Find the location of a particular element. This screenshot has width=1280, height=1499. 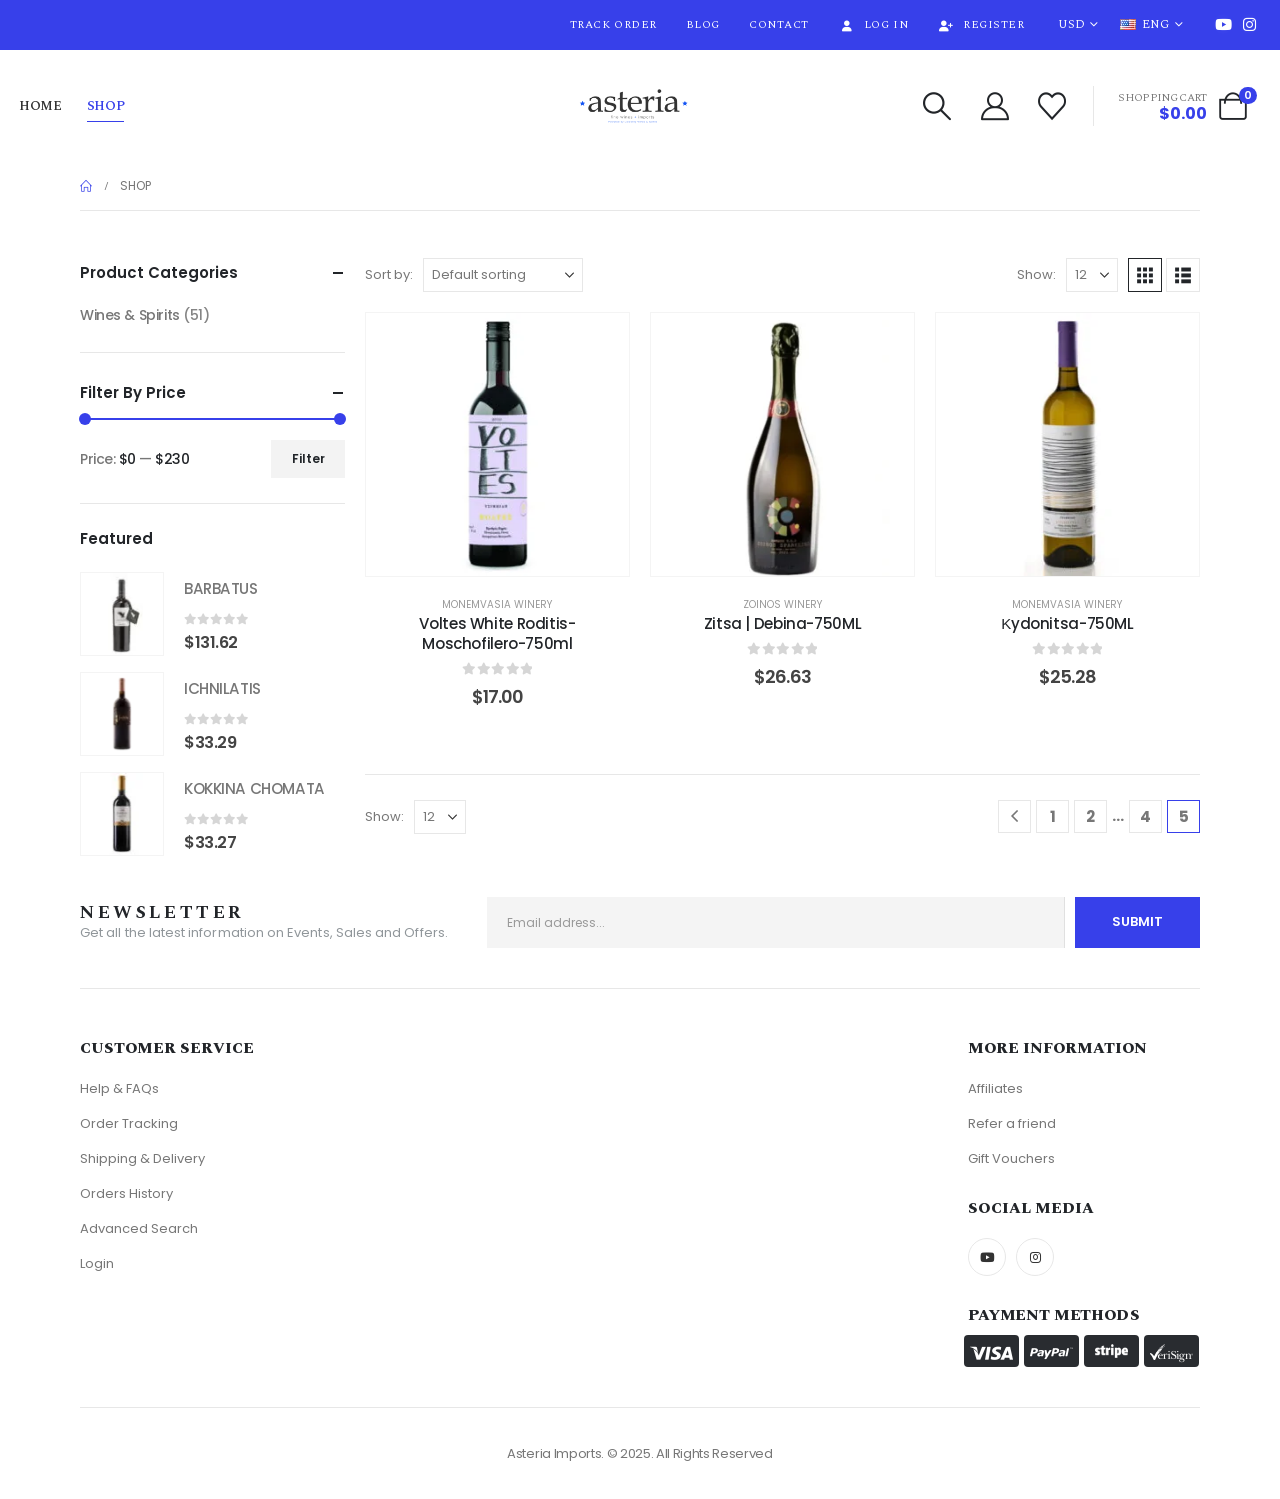

Wines & Spirits is located at coordinates (130, 315).